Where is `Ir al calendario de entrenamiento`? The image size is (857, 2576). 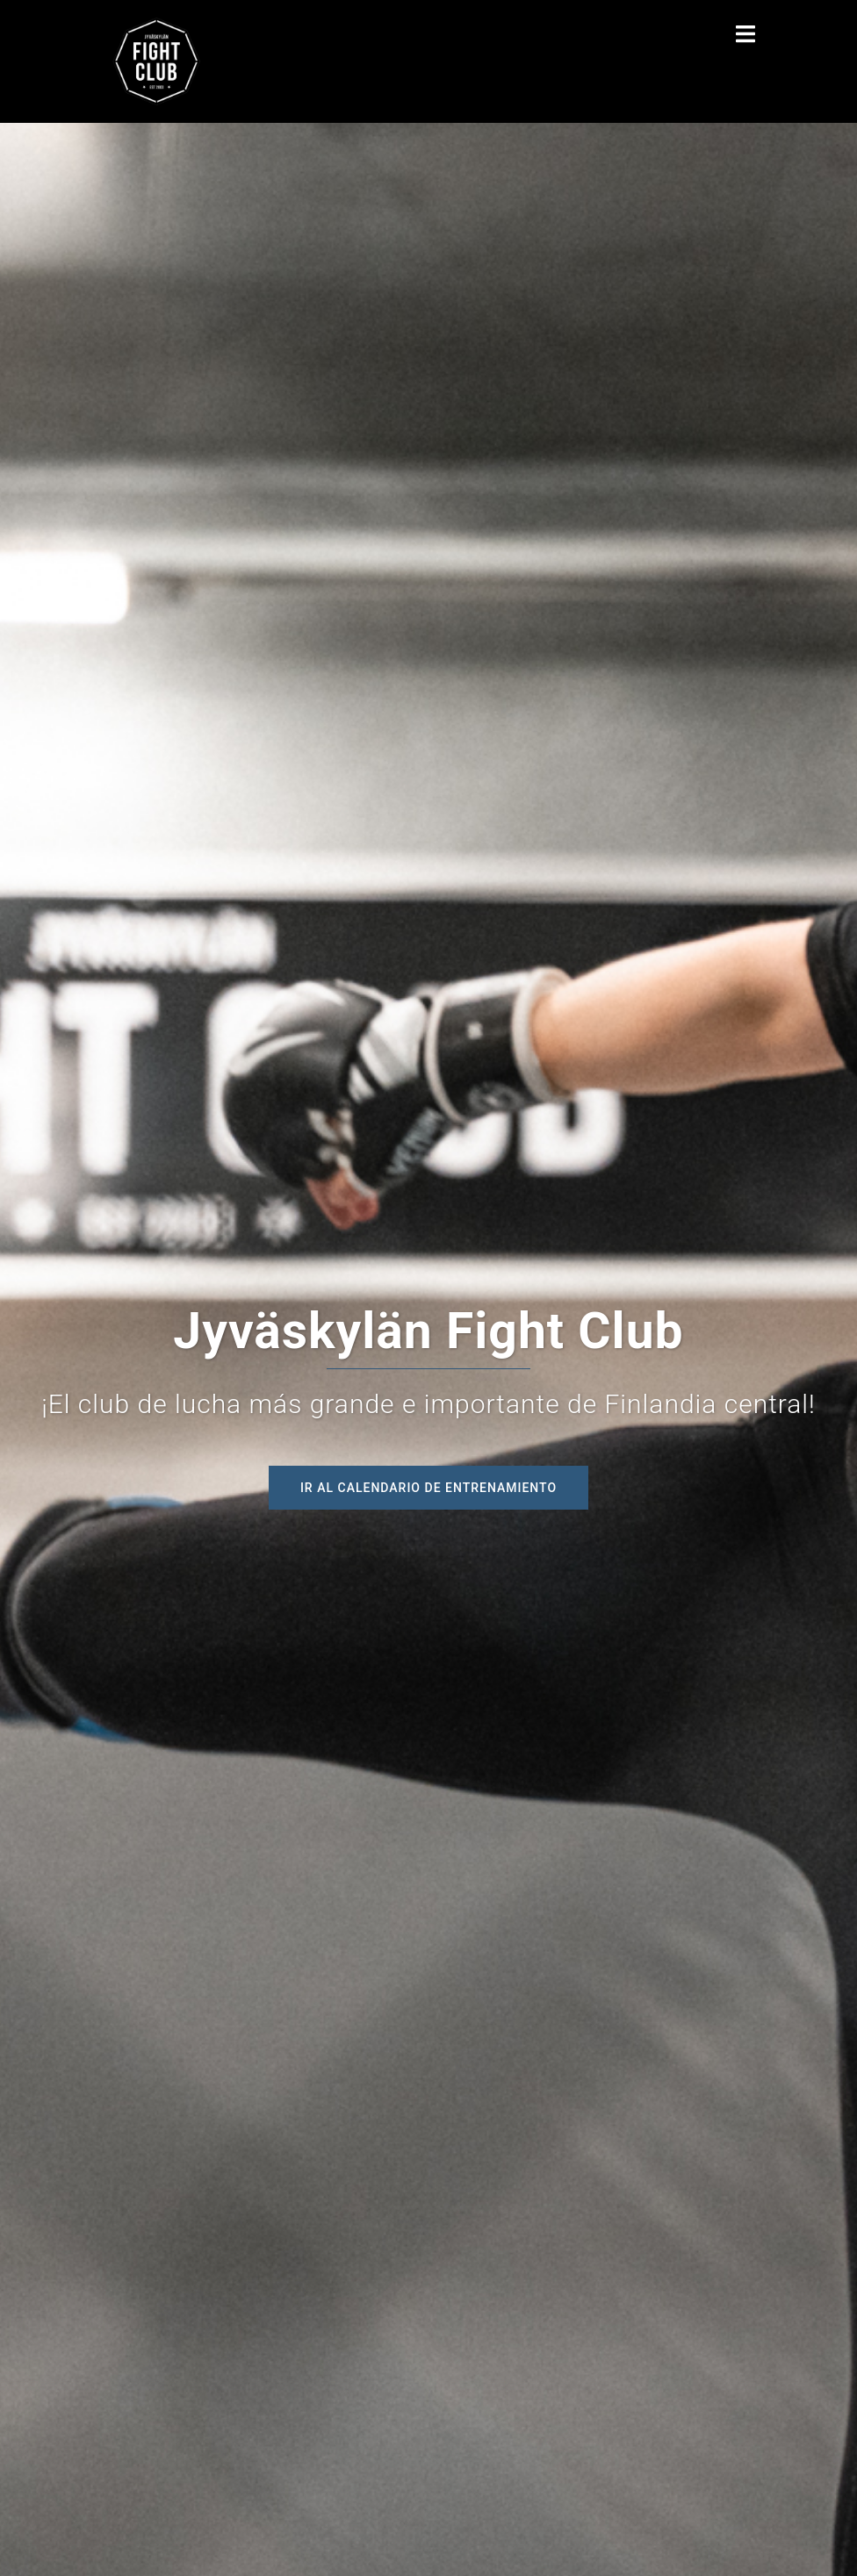 Ir al calendario de entrenamiento is located at coordinates (428, 1488).